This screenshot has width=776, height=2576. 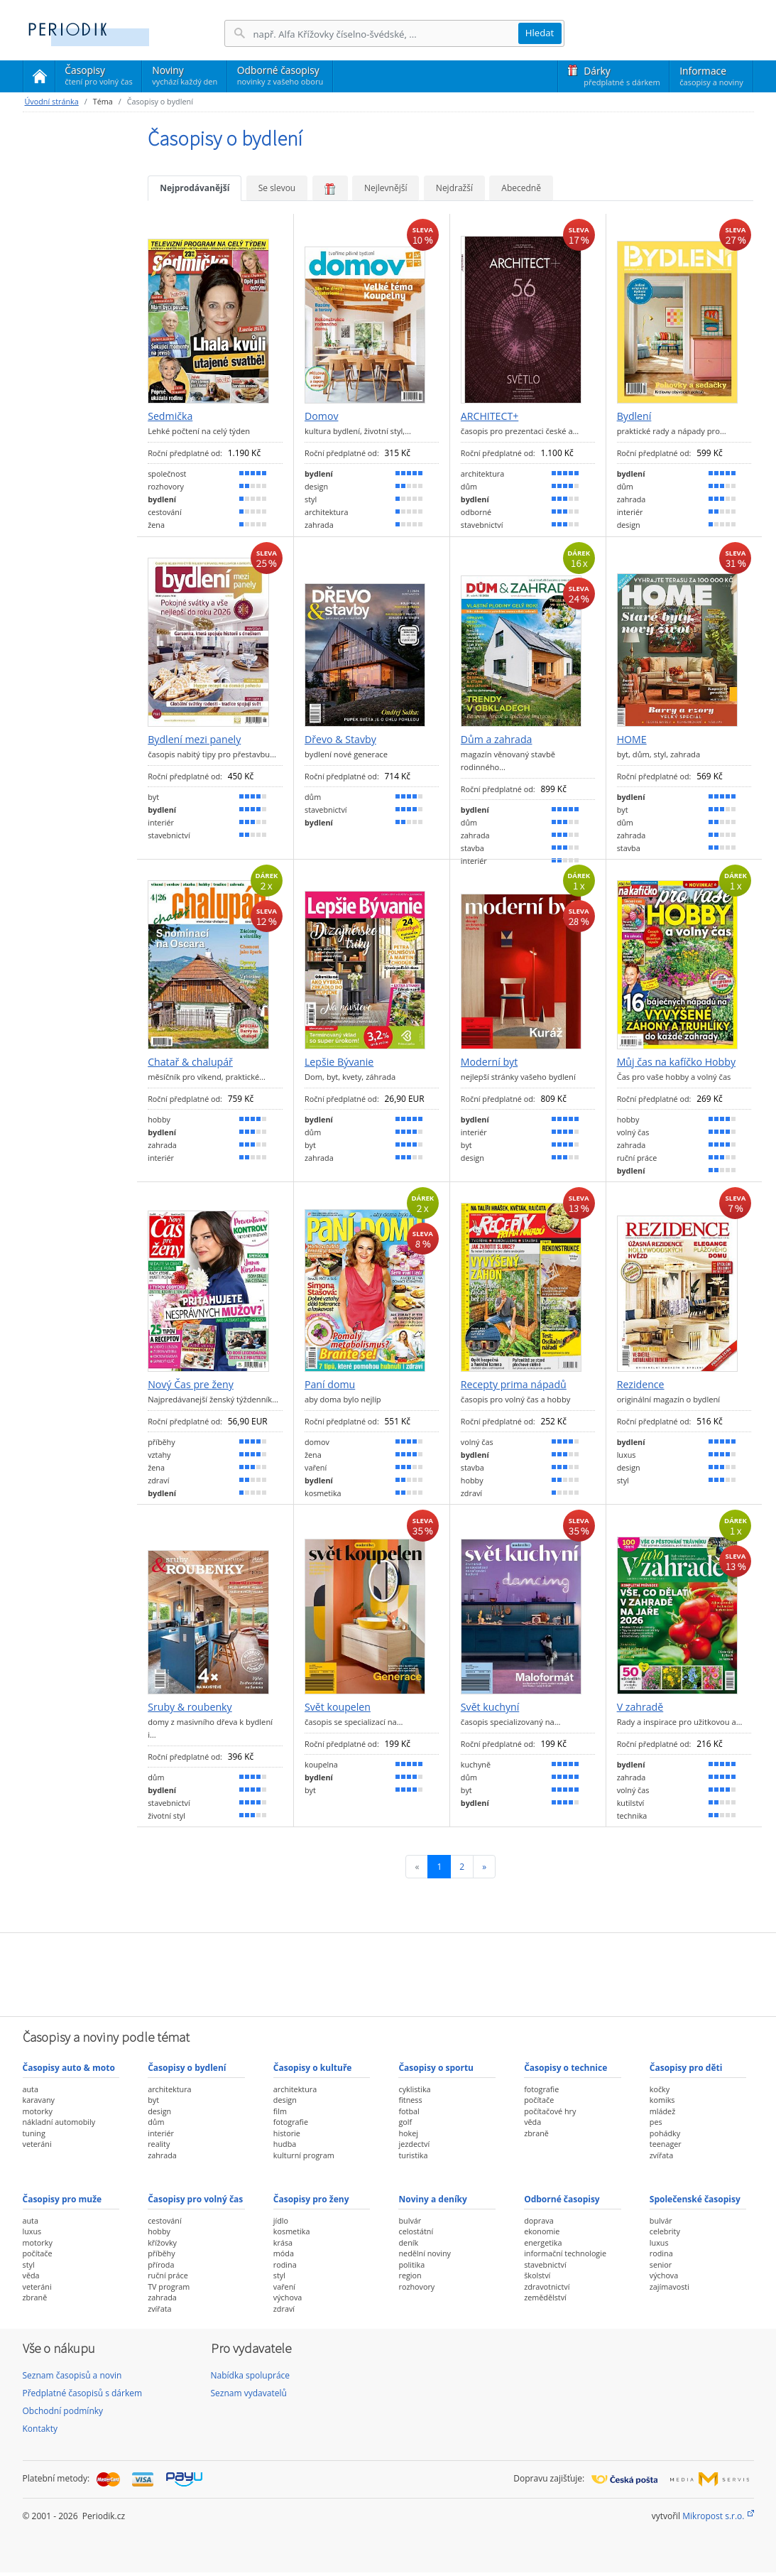 I want to click on zahrada, so click(x=162, y=2155).